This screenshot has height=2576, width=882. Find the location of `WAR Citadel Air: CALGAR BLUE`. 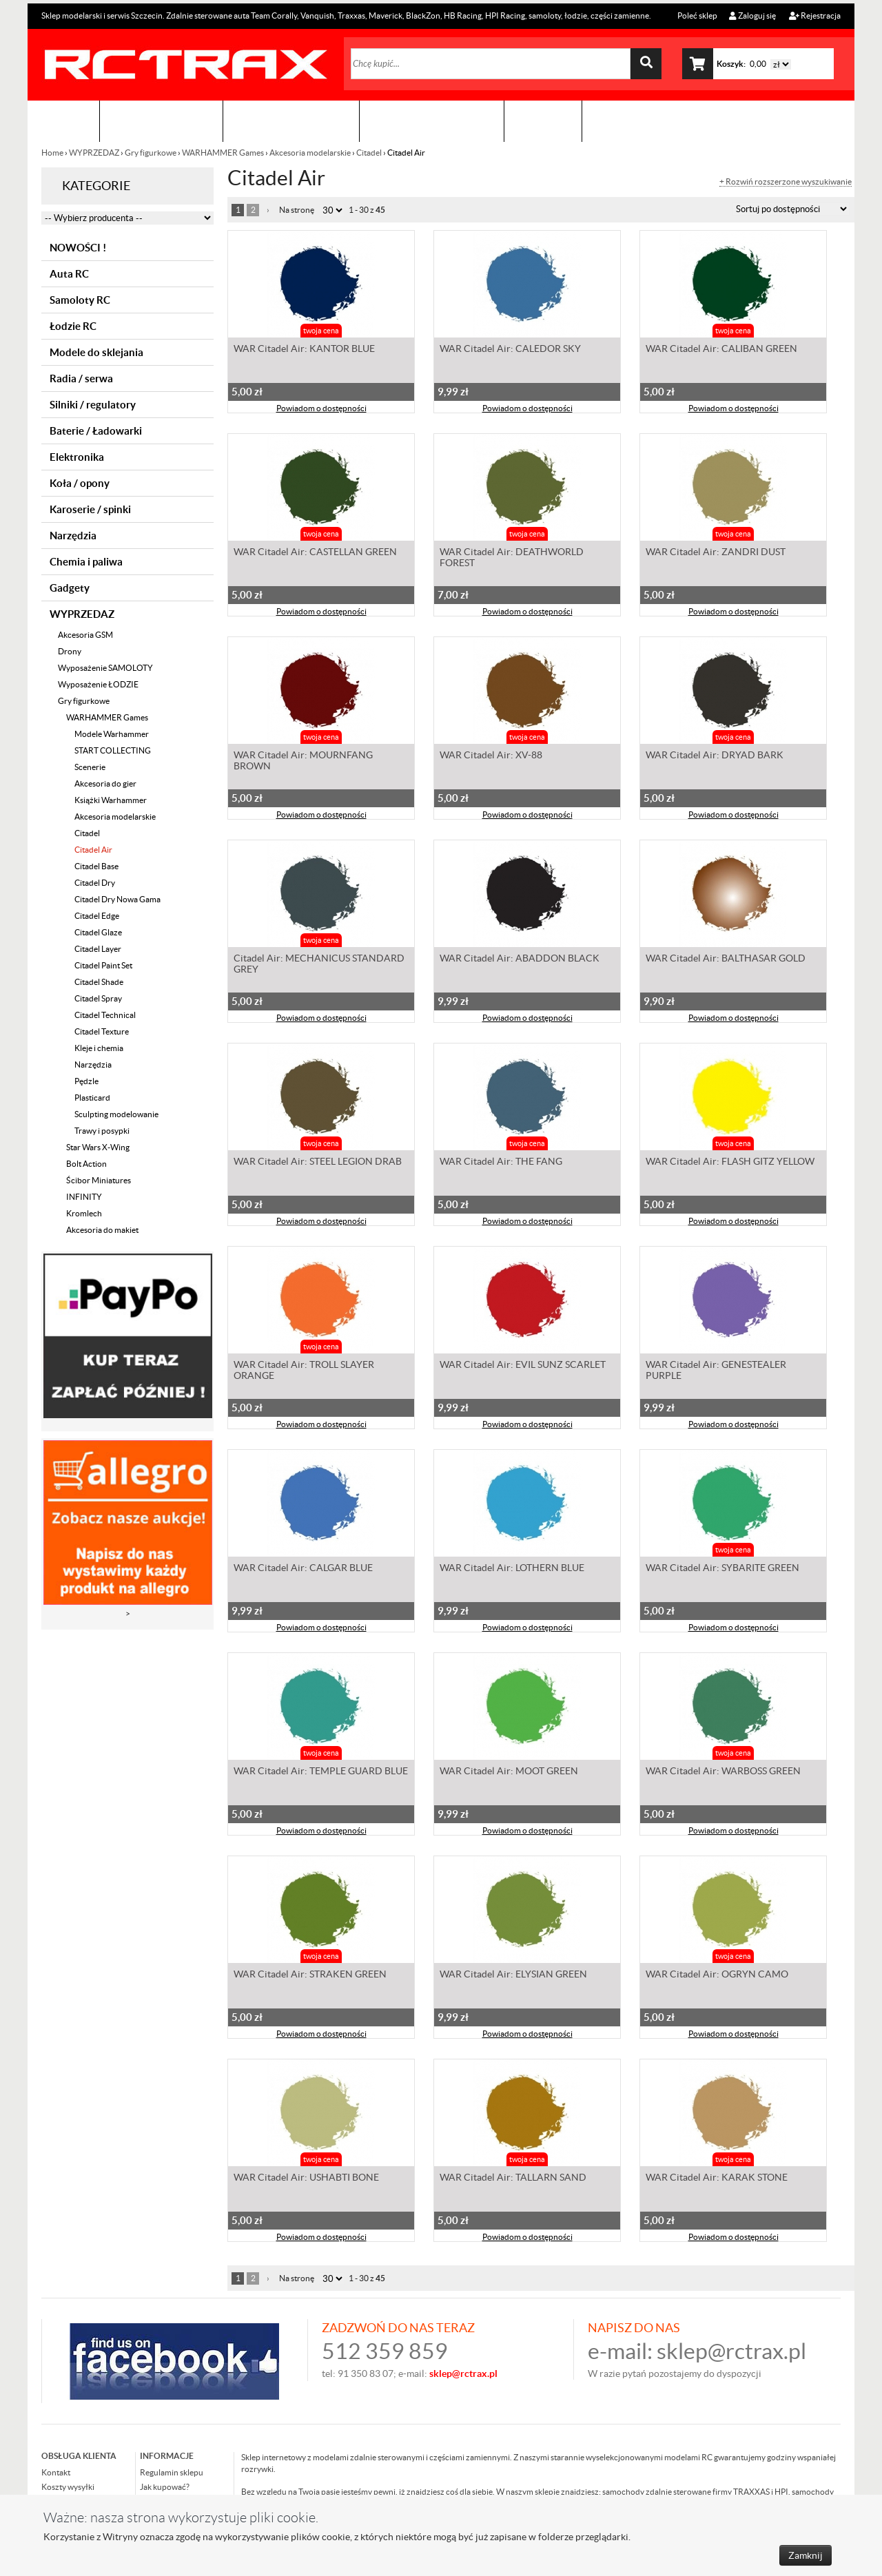

WAR Citadel Air: CALGAR BLUE is located at coordinates (303, 1569).